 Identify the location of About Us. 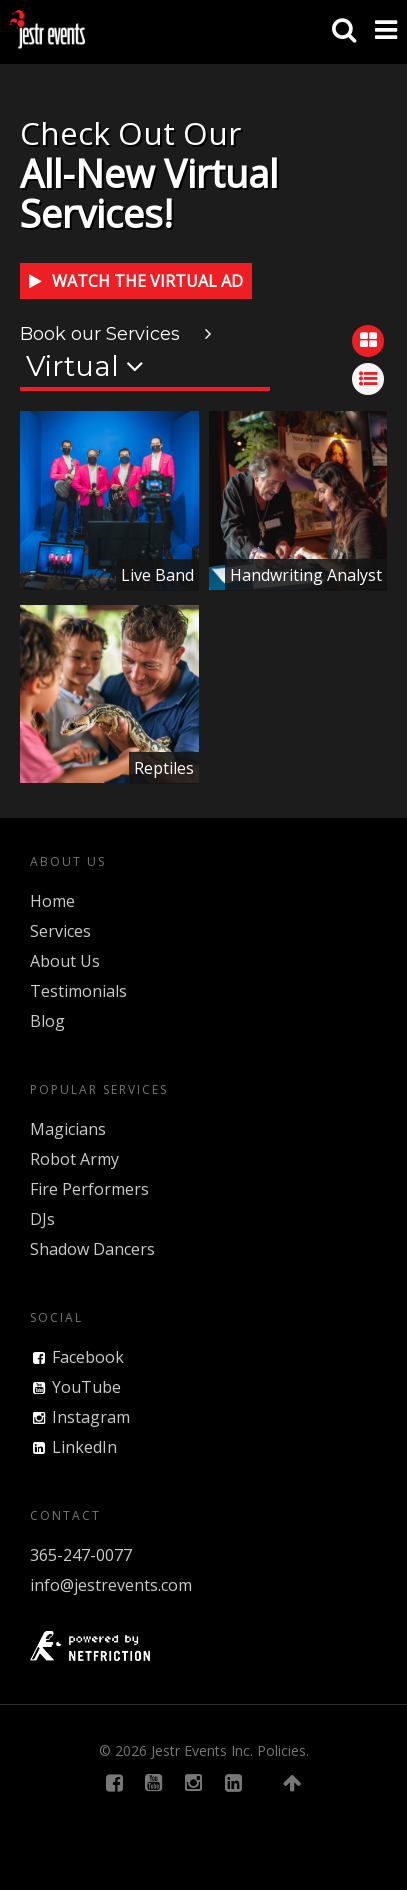
(65, 961).